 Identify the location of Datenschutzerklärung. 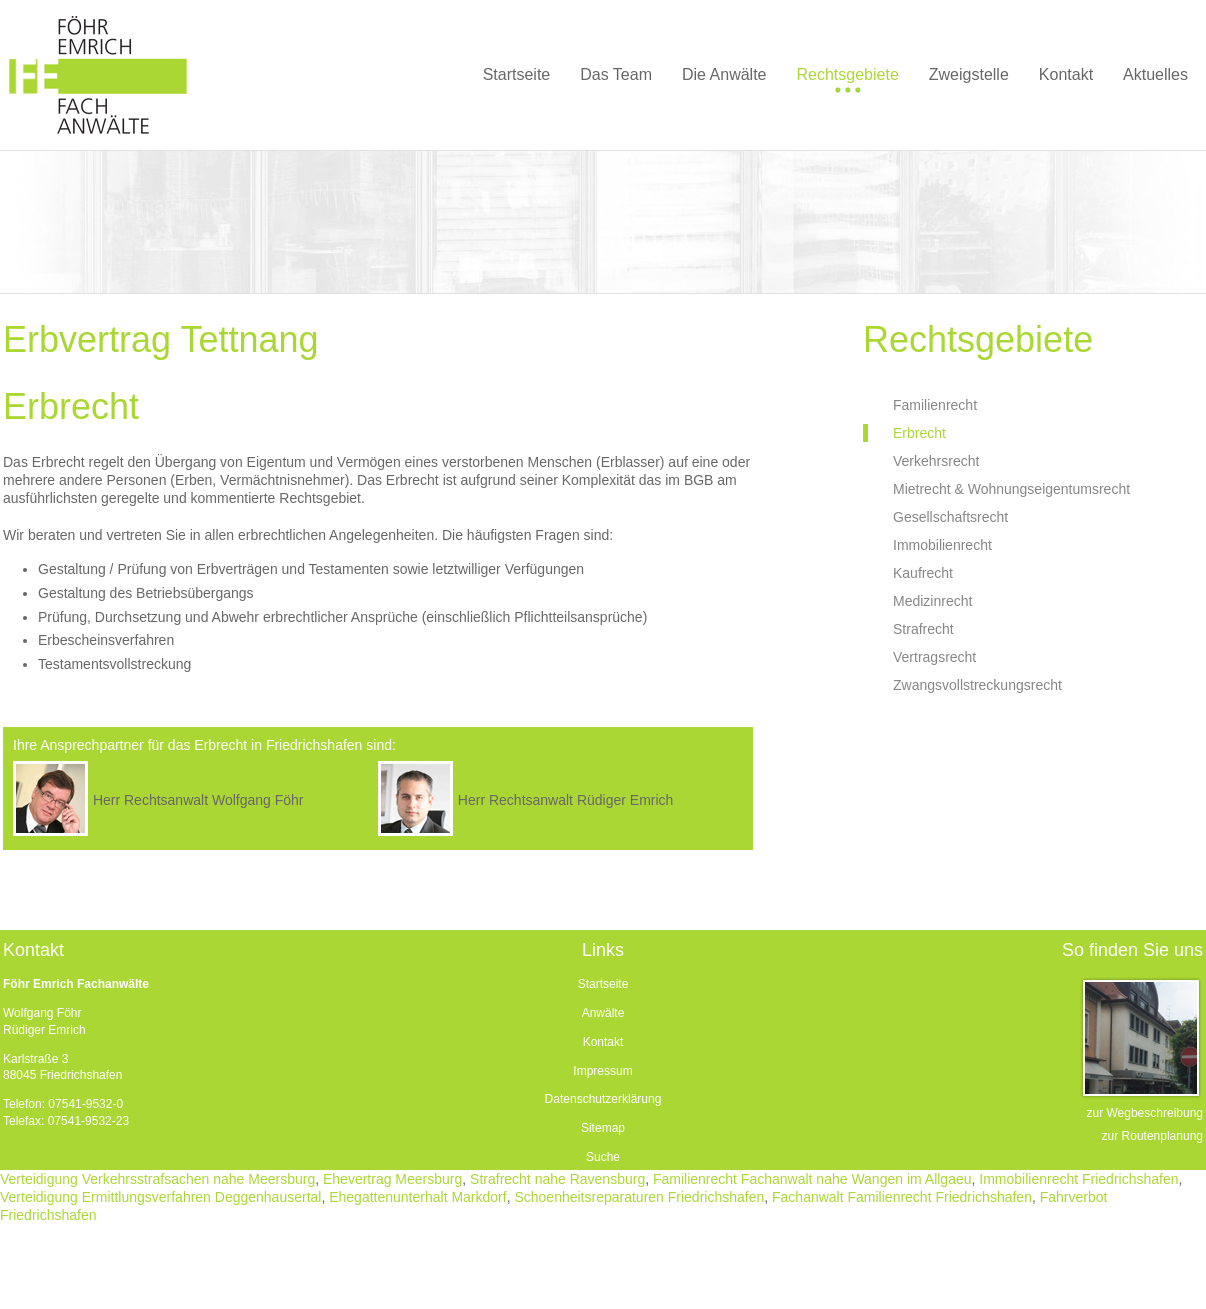
(603, 1099).